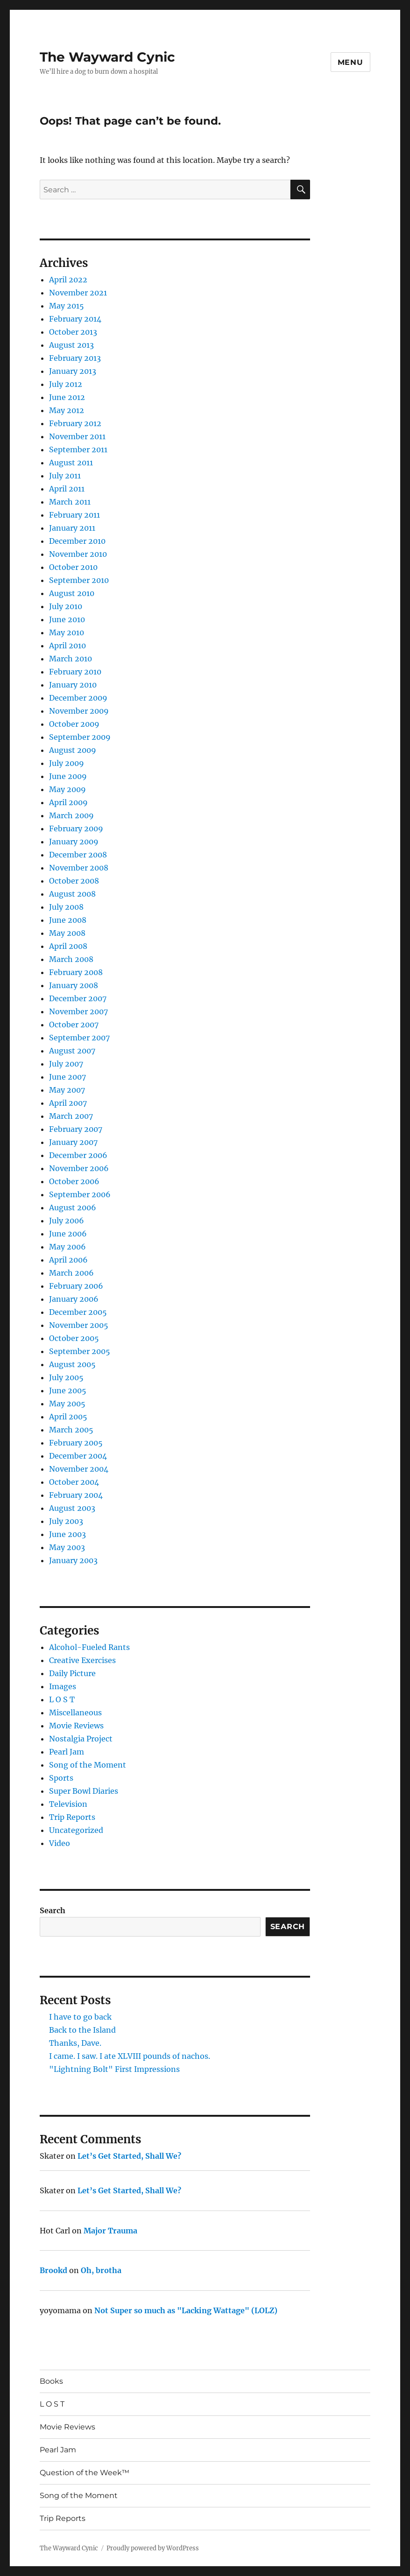 The height and width of the screenshot is (2576, 410). What do you see at coordinates (76, 1286) in the screenshot?
I see `February 2006` at bounding box center [76, 1286].